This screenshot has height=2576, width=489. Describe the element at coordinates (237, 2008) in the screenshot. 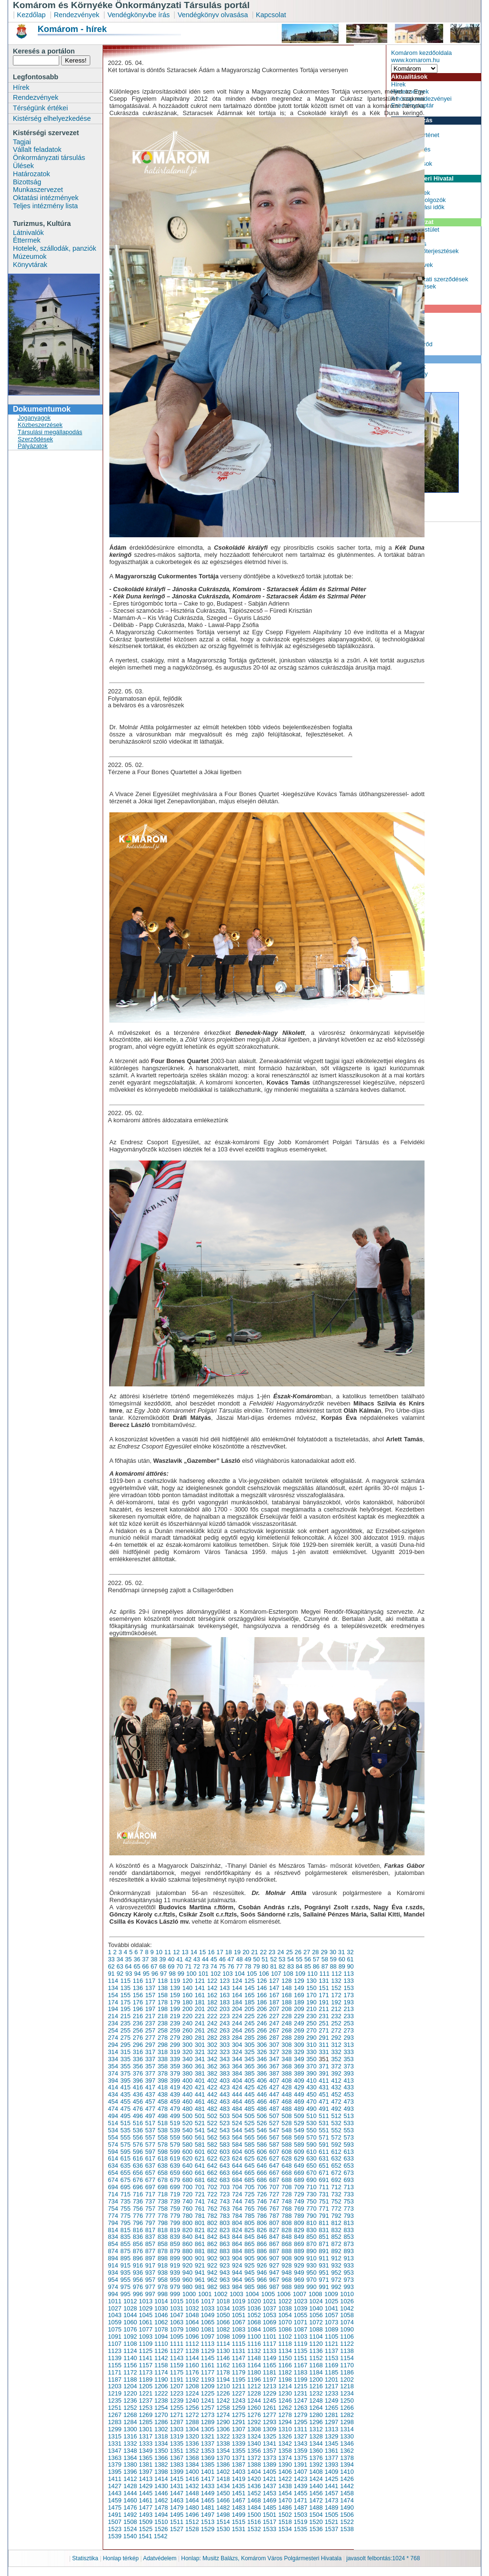

I see `204` at that location.